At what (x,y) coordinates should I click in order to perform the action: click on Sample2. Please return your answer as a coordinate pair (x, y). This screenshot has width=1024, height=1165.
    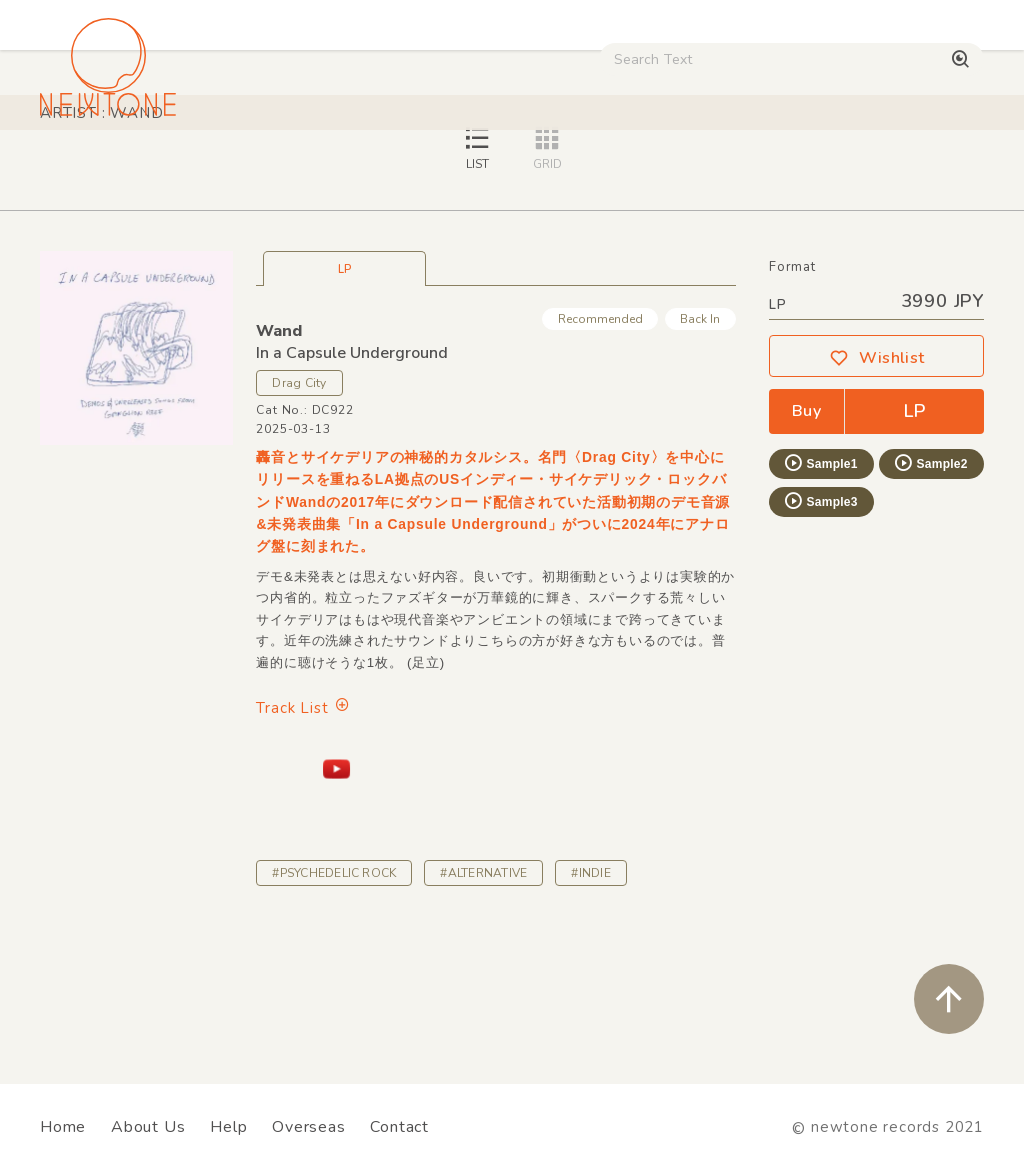
    Looking at the image, I should click on (930, 603).